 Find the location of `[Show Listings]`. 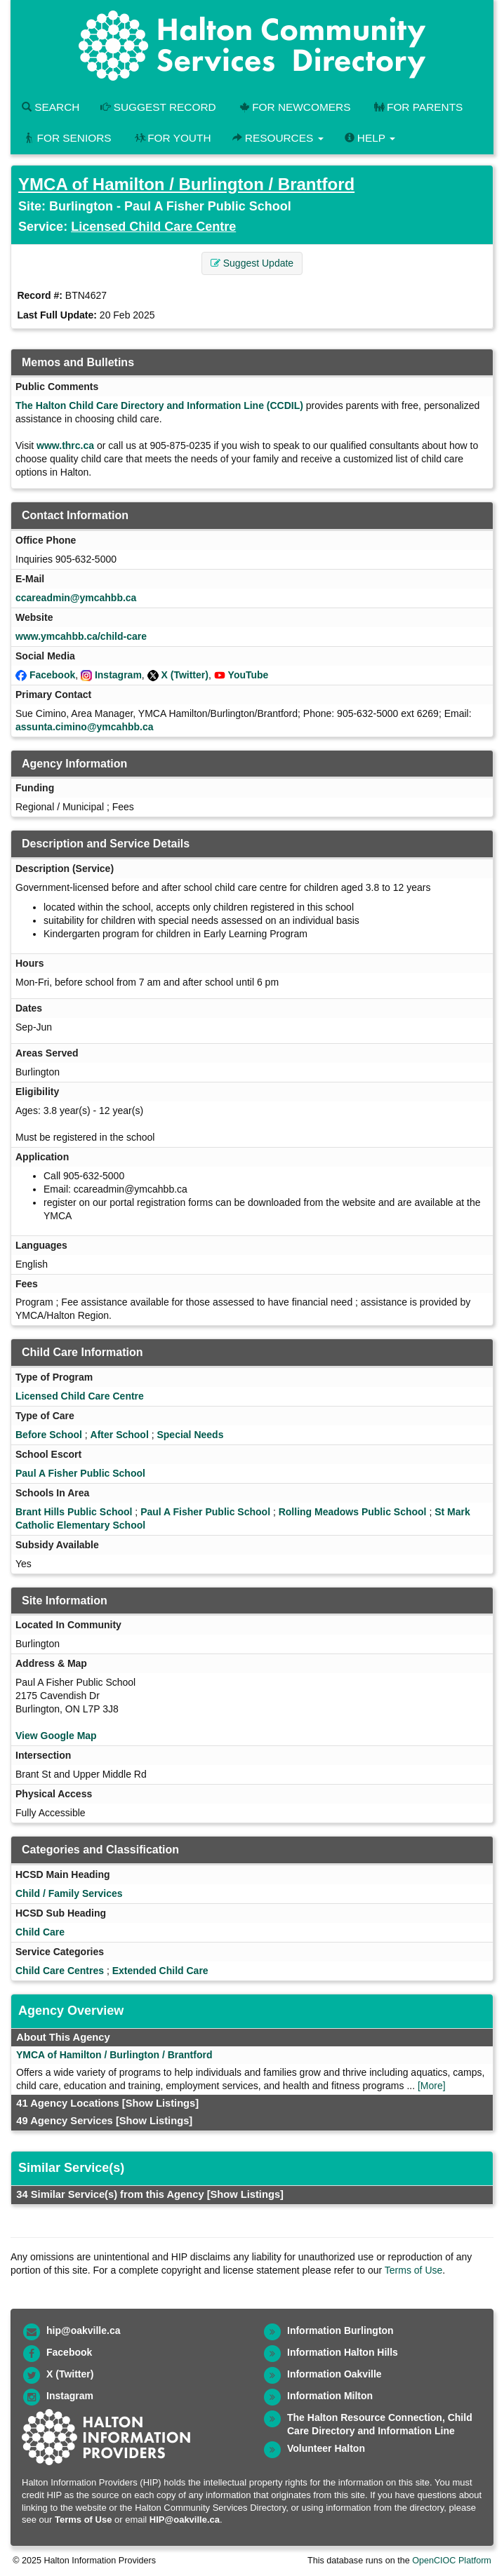

[Show Listings] is located at coordinates (160, 2103).